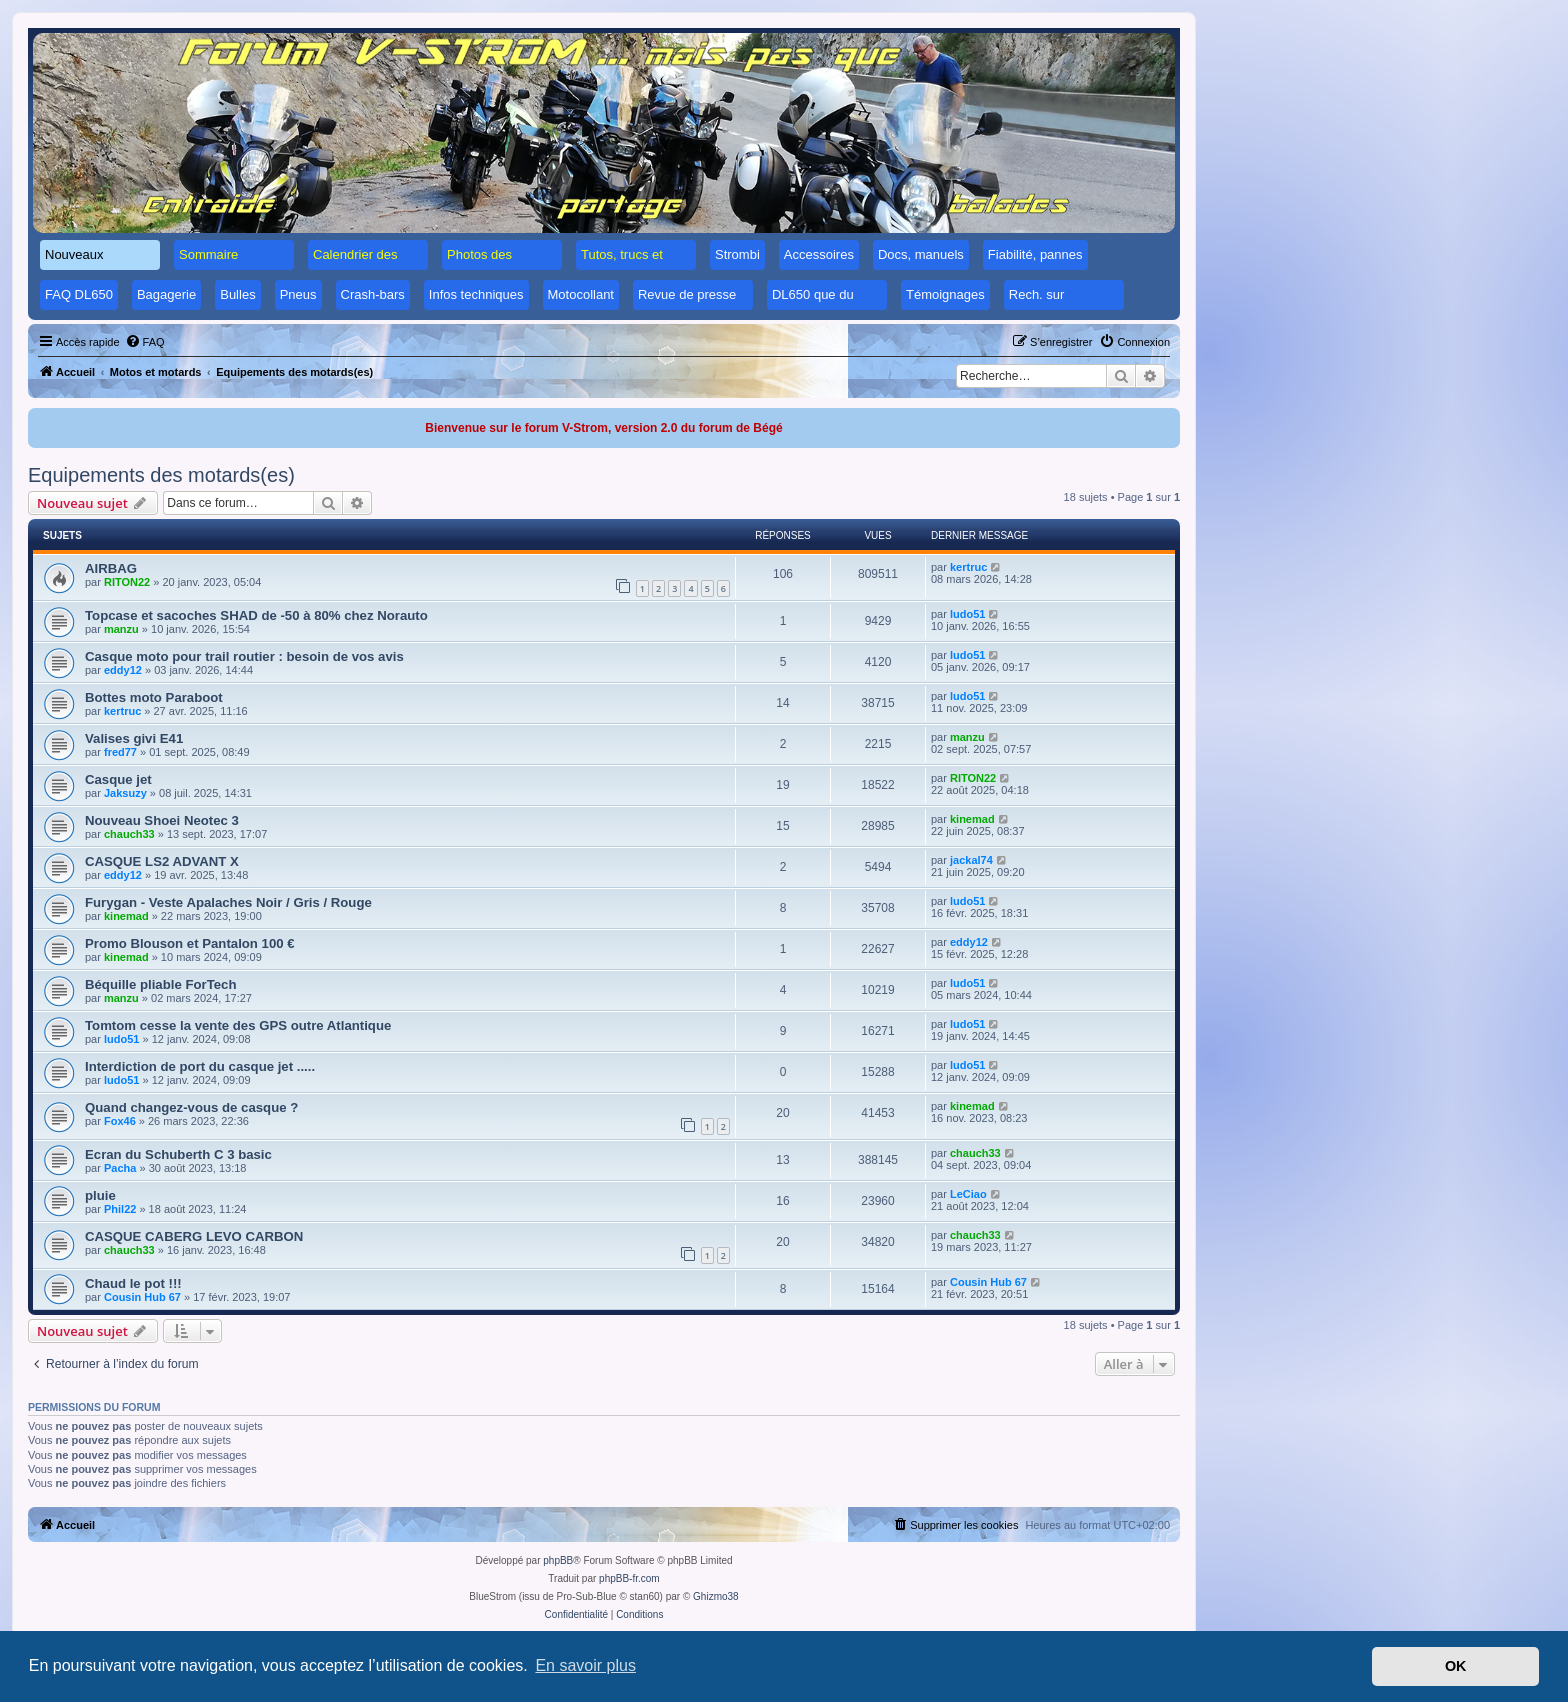 This screenshot has width=1568, height=1702. Describe the element at coordinates (120, 1209) in the screenshot. I see `Phil22` at that location.